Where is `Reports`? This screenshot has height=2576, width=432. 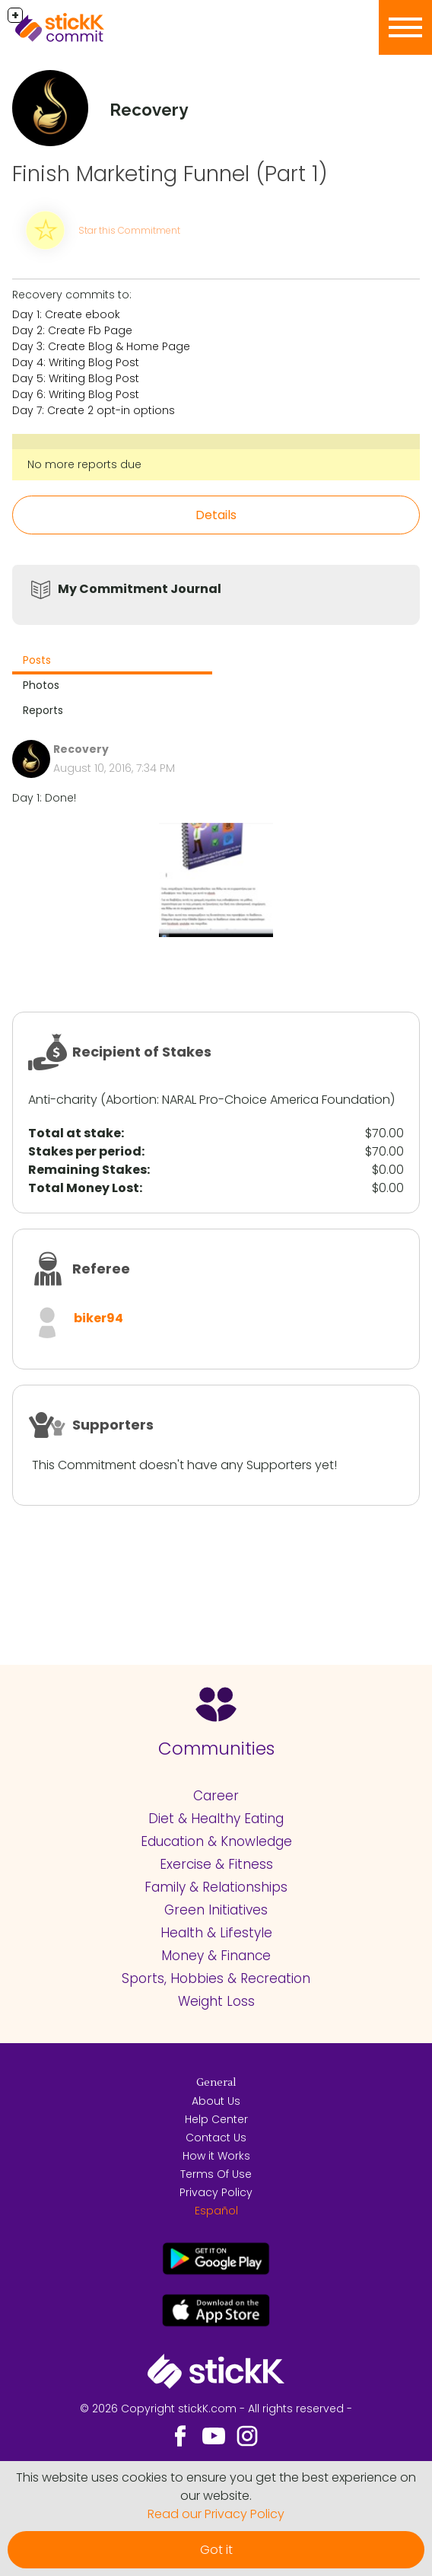 Reports is located at coordinates (43, 710).